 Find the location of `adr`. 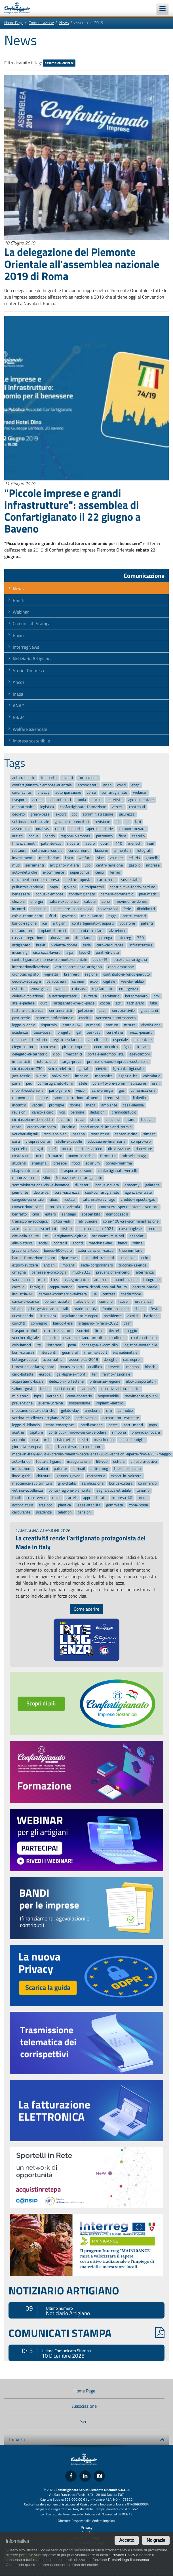

adr is located at coordinates (118, 1003).